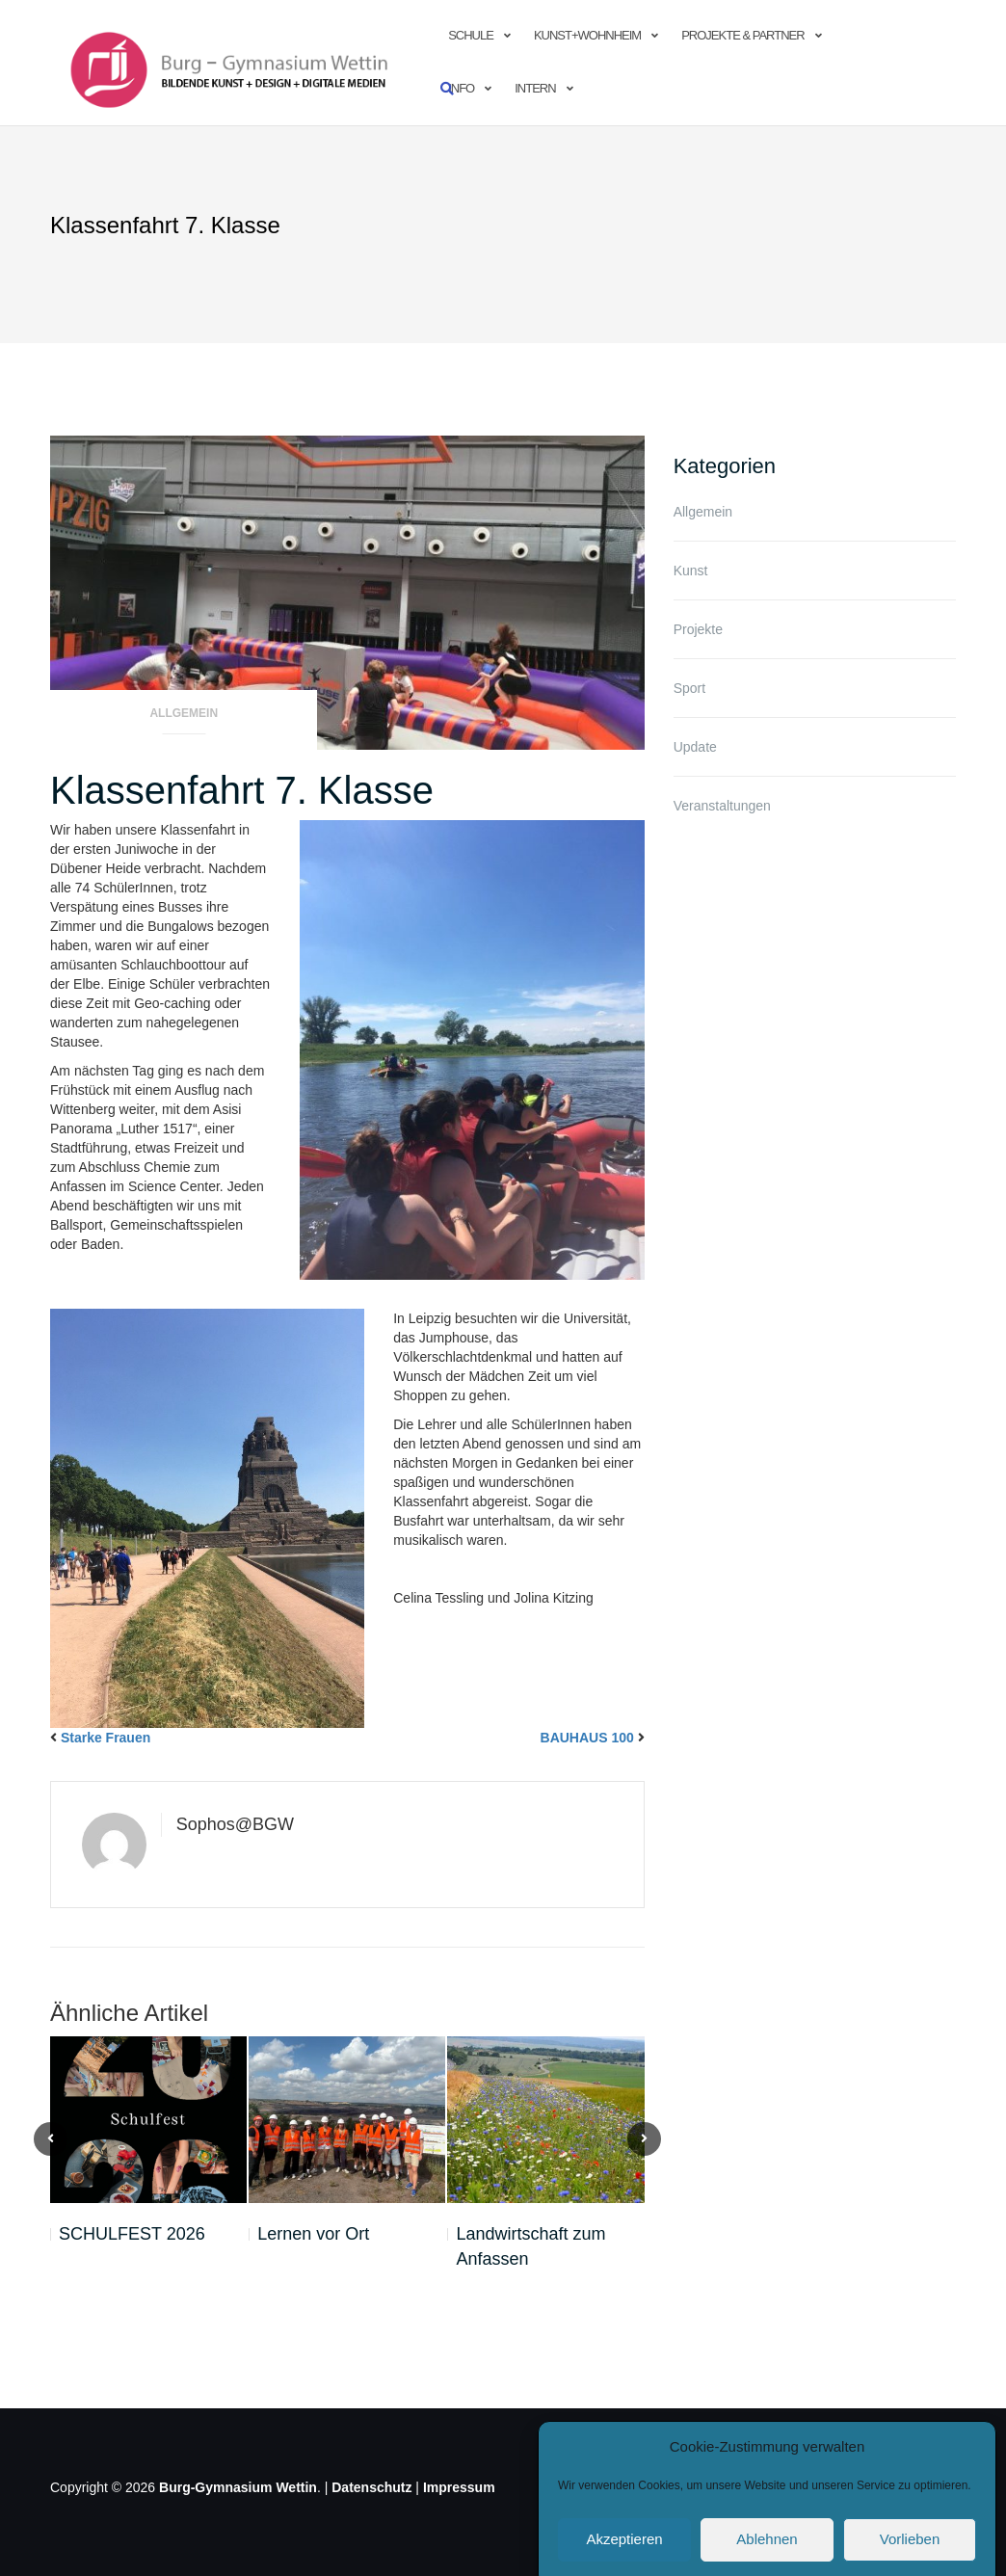  I want to click on Landwirtschaft zum Anfassen, so click(530, 2246).